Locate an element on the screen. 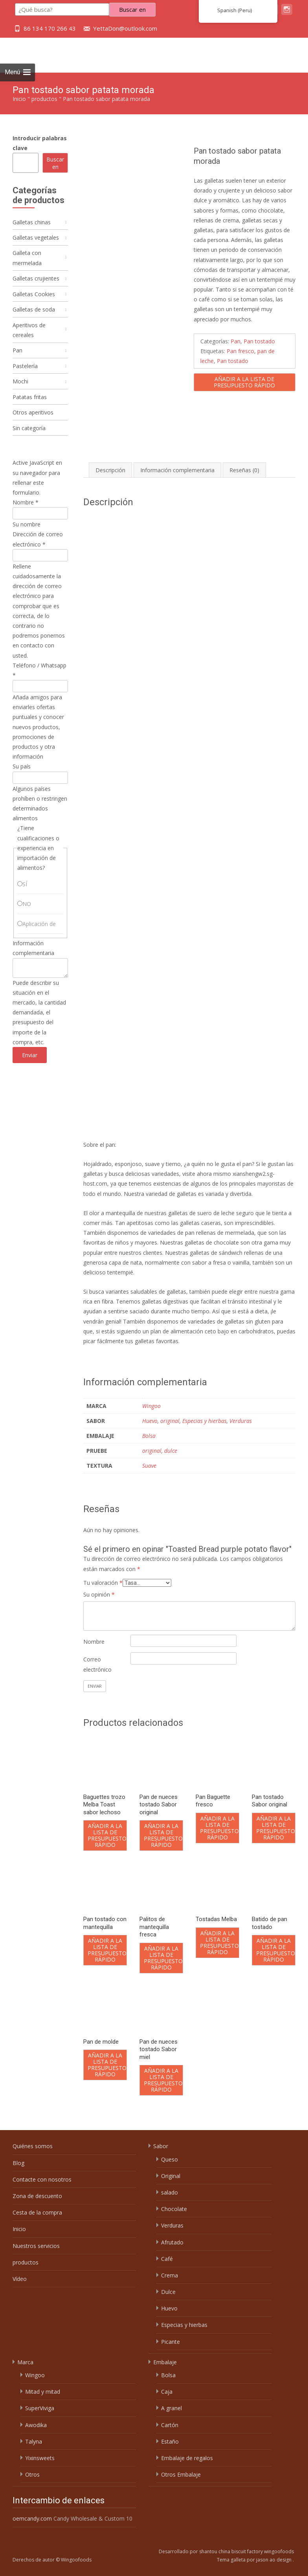 This screenshot has width=308, height=2576. Picante is located at coordinates (170, 2341).